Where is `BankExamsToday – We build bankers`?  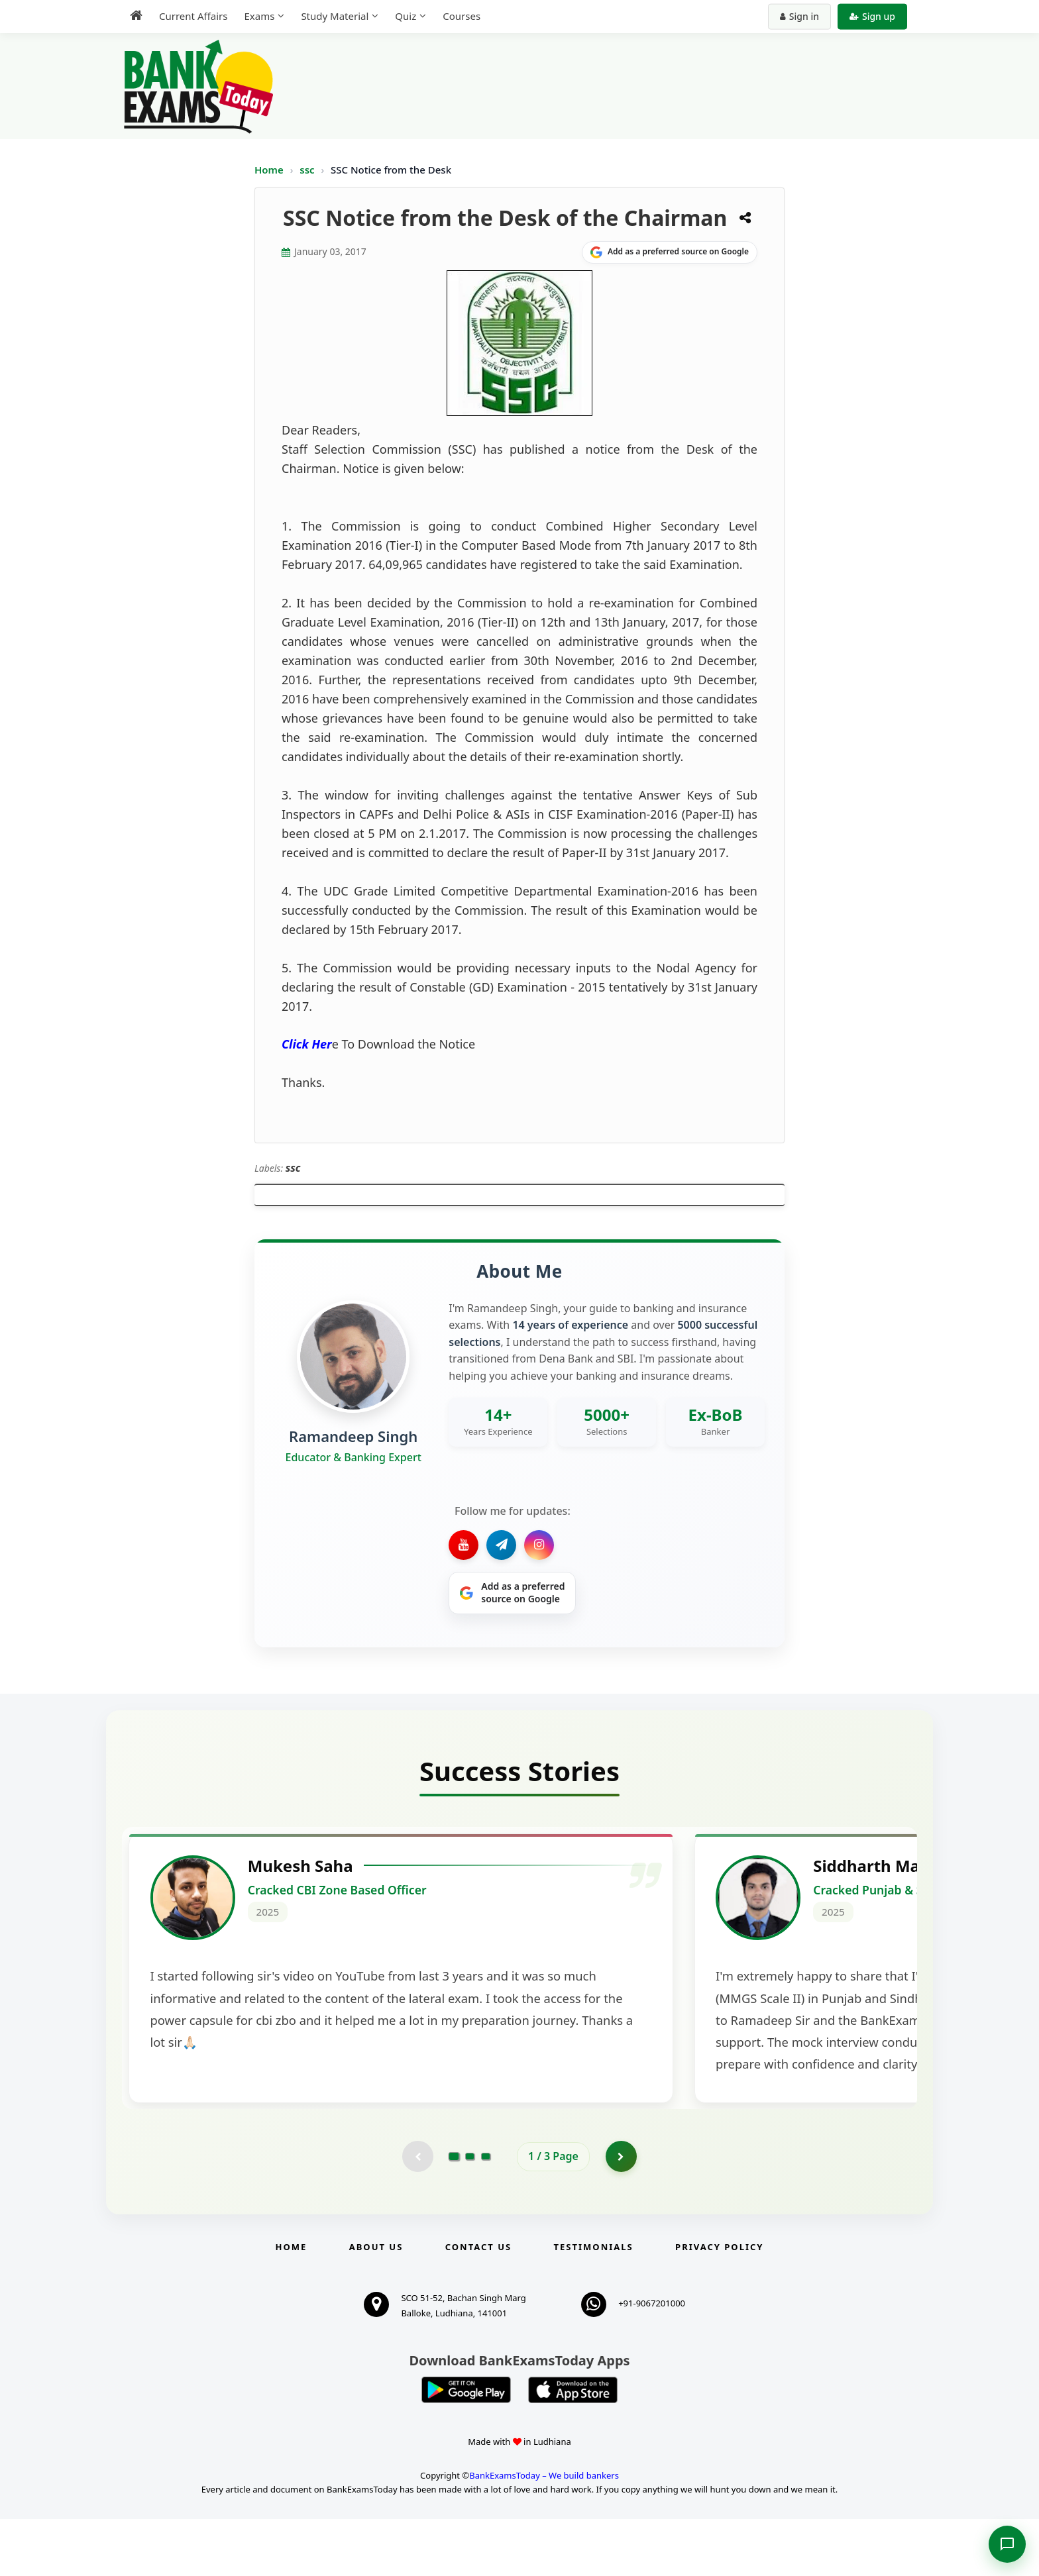 BankExamsToday – We build bankers is located at coordinates (544, 2532).